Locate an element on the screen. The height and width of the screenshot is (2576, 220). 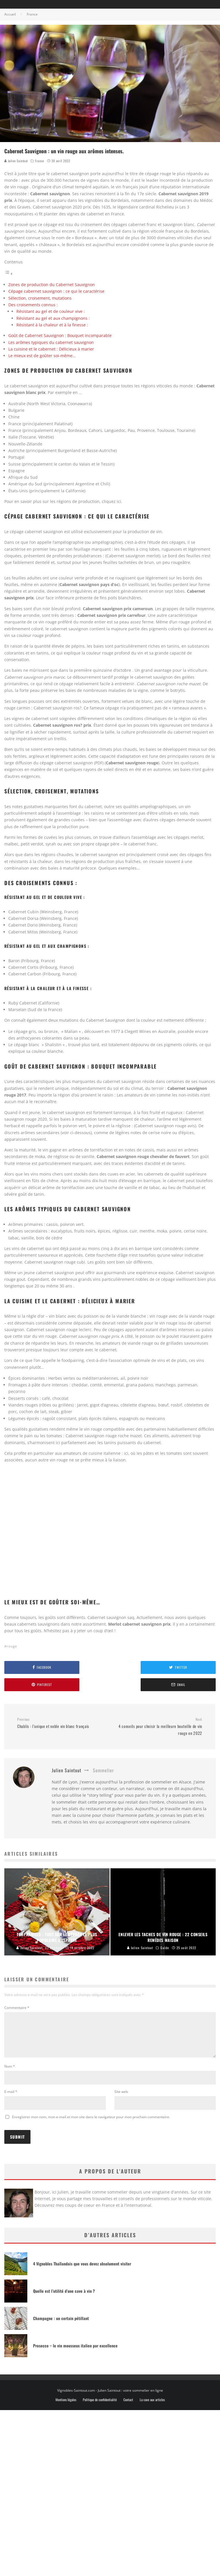
Commentaire is located at coordinates (16, 2007).